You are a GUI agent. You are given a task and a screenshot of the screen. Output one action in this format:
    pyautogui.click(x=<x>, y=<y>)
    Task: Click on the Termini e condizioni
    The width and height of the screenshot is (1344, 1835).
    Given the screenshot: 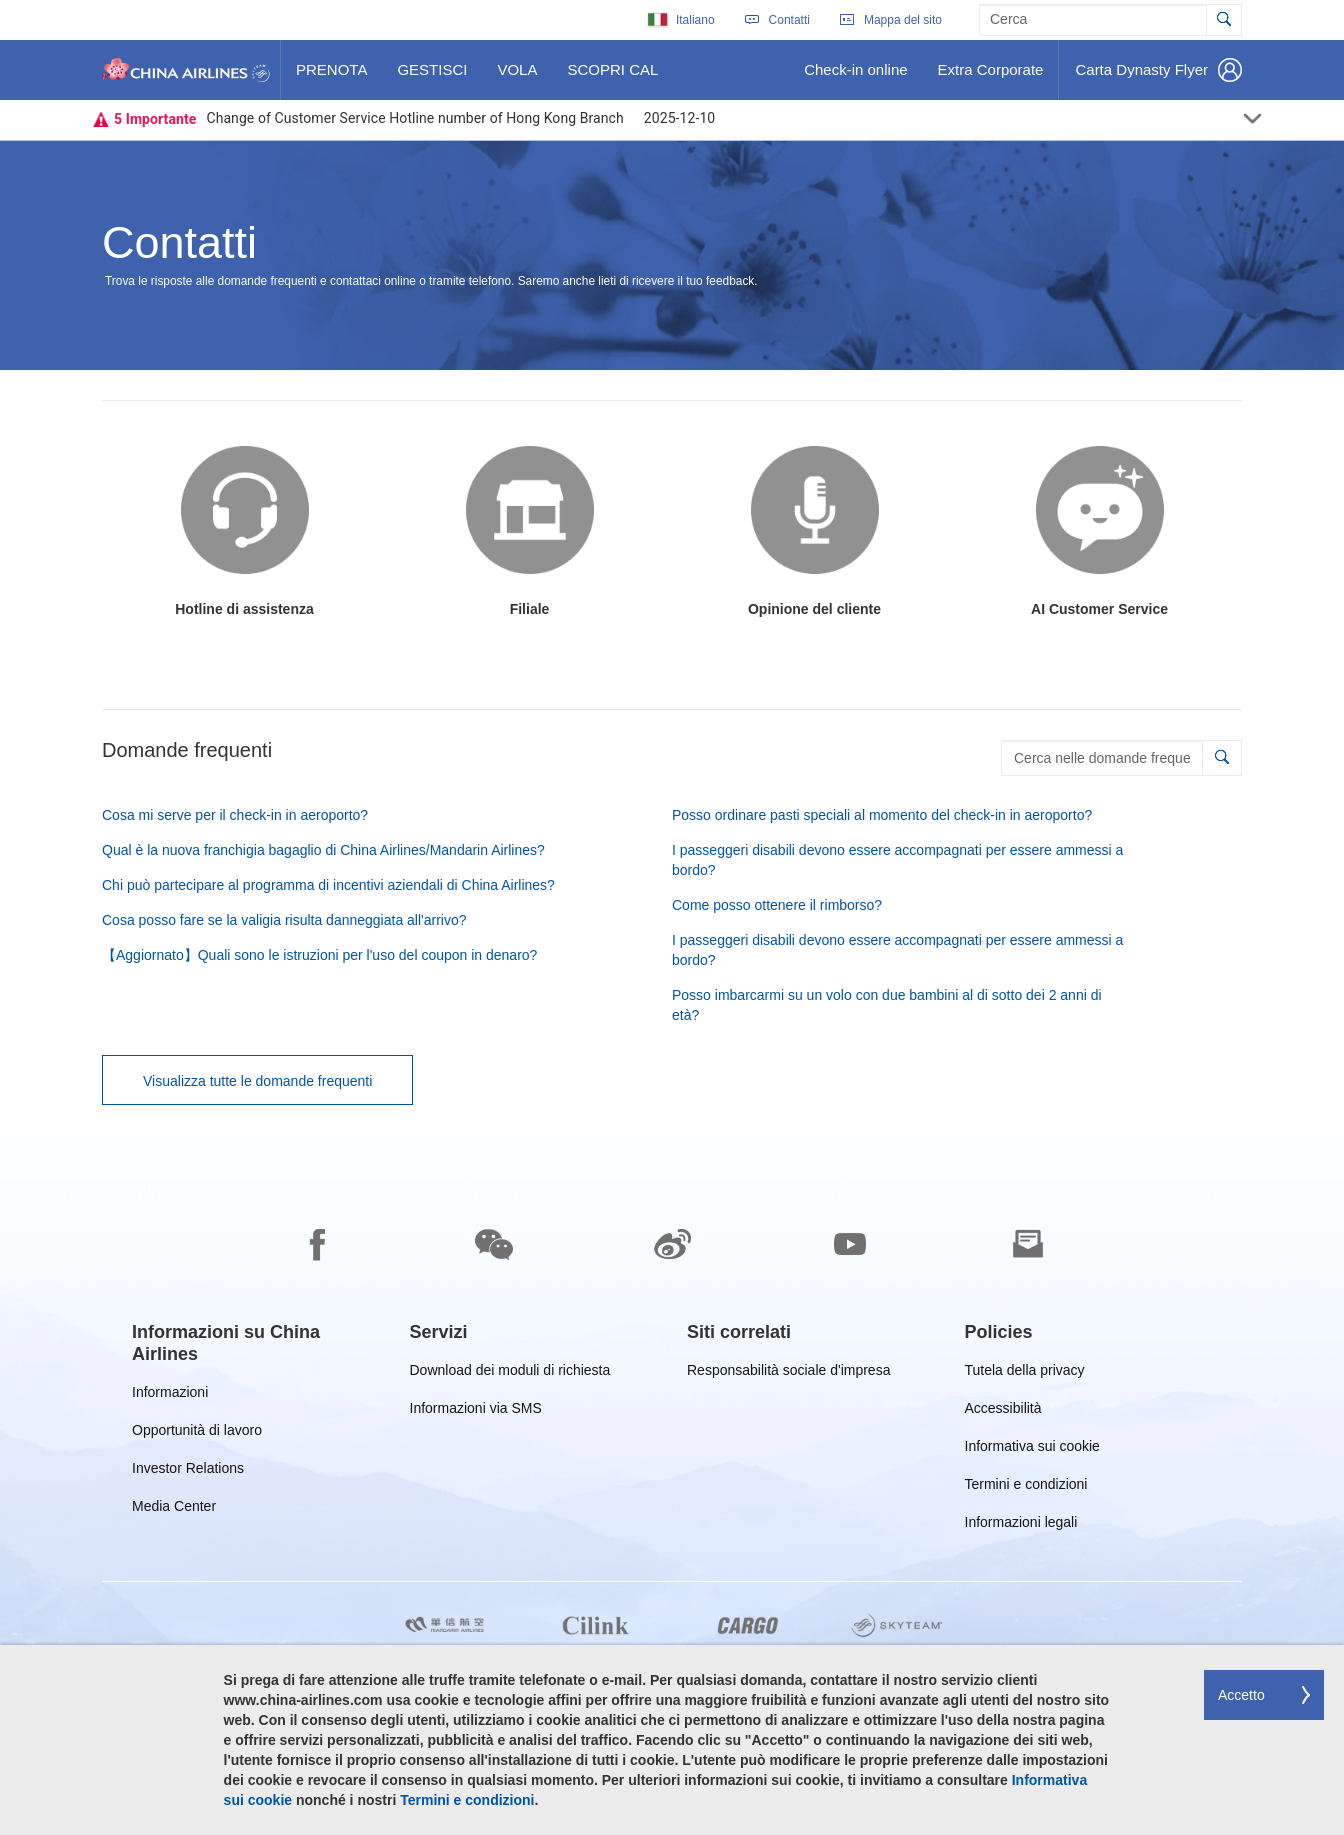 What is the action you would take?
    pyautogui.click(x=1026, y=1487)
    